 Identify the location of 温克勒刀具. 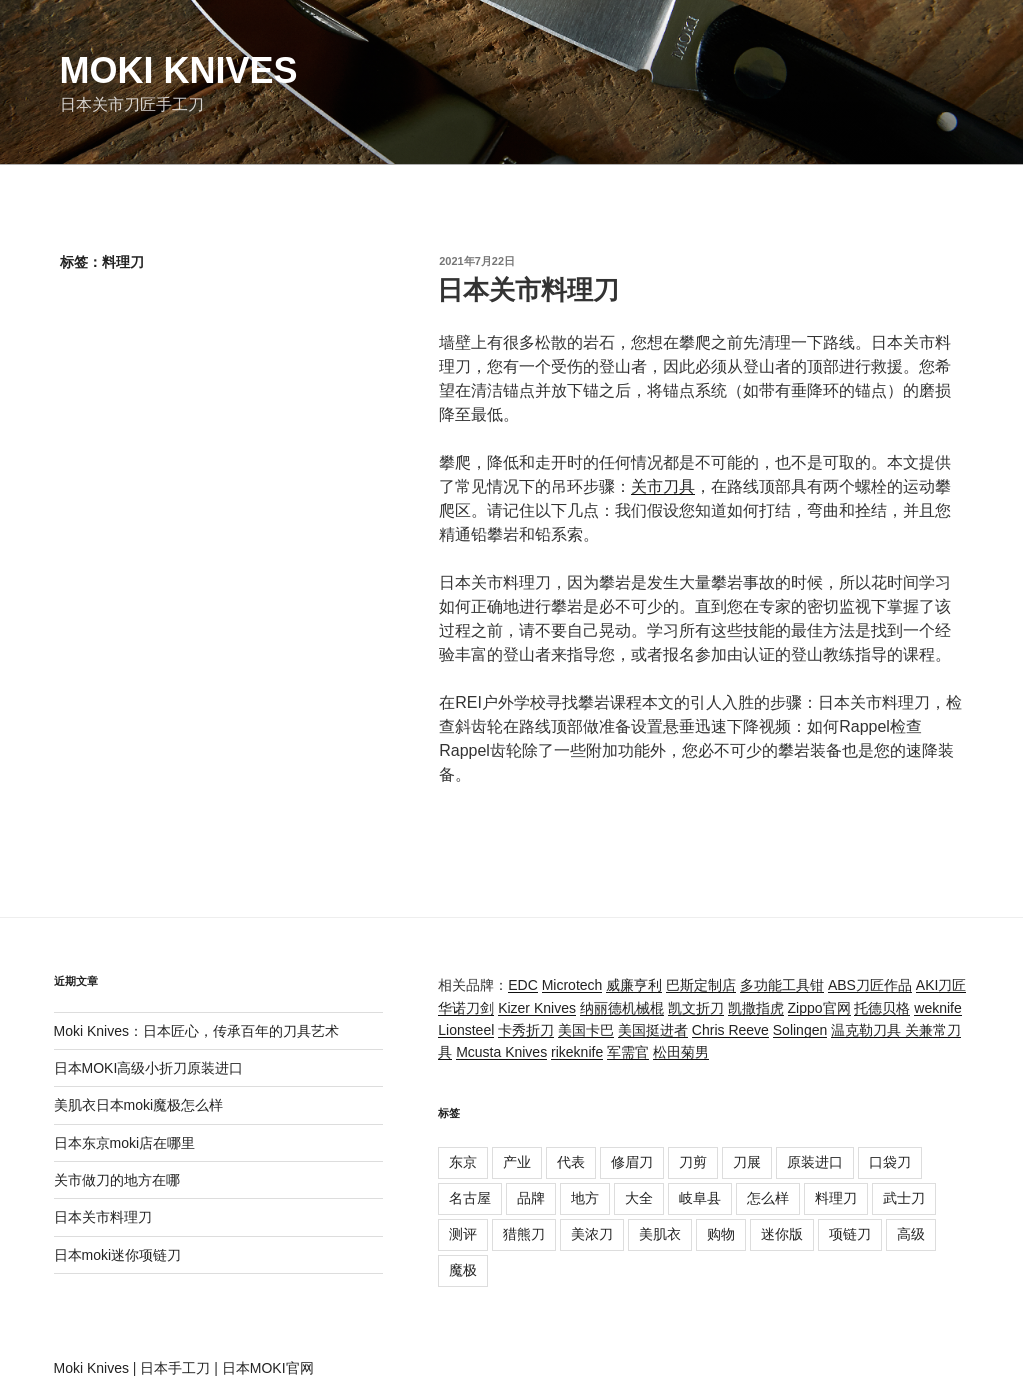
(868, 1030).